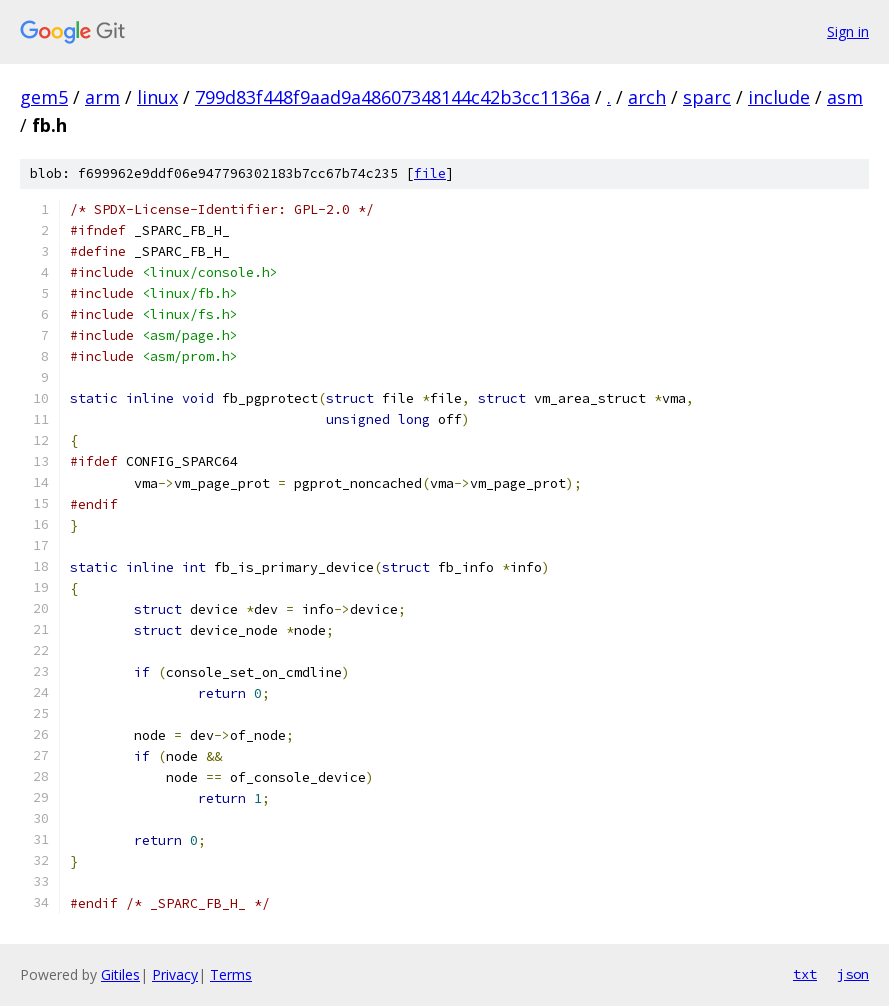 Image resolution: width=889 pixels, height=1006 pixels. What do you see at coordinates (848, 31) in the screenshot?
I see `Sign in` at bounding box center [848, 31].